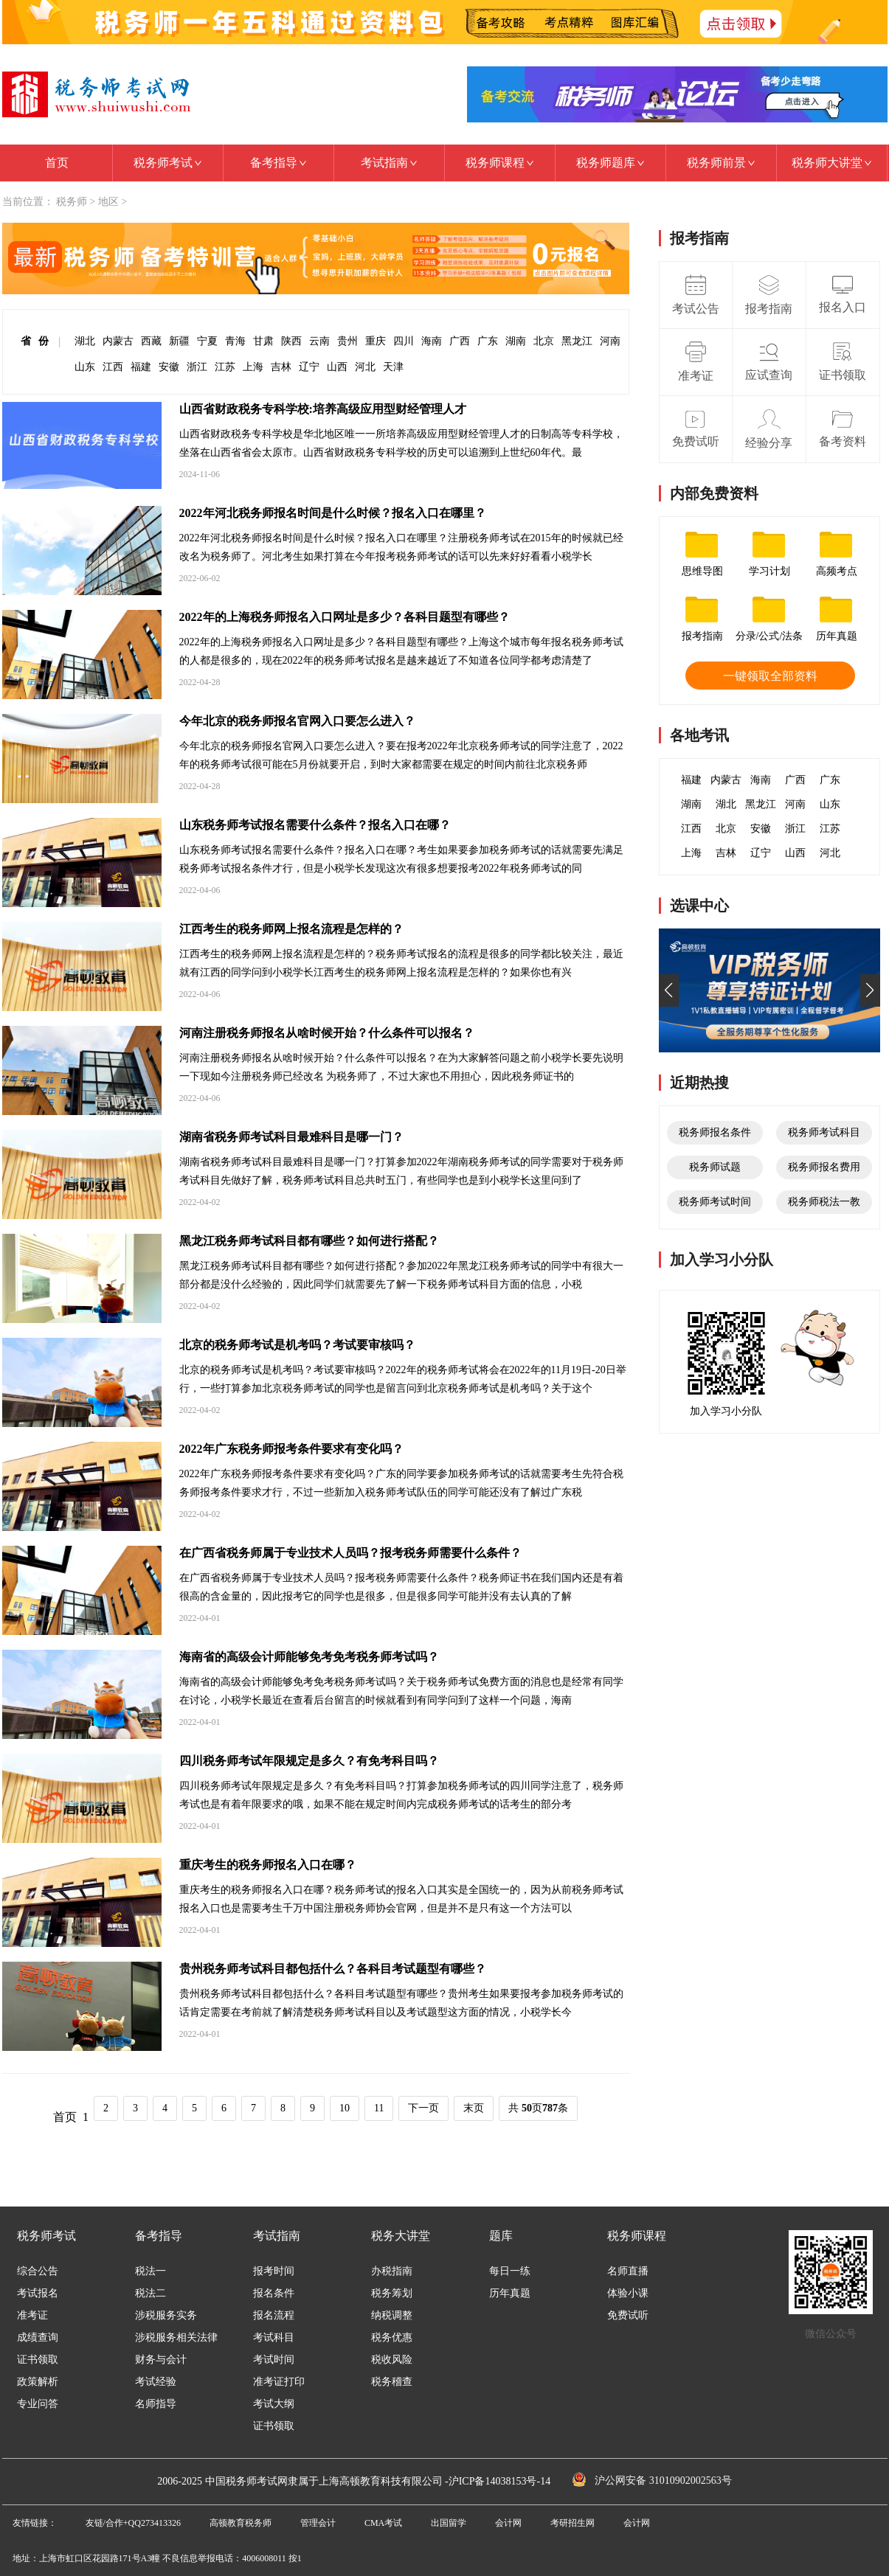 The width and height of the screenshot is (889, 2576). Describe the element at coordinates (627, 2316) in the screenshot. I see `免费试听` at that location.